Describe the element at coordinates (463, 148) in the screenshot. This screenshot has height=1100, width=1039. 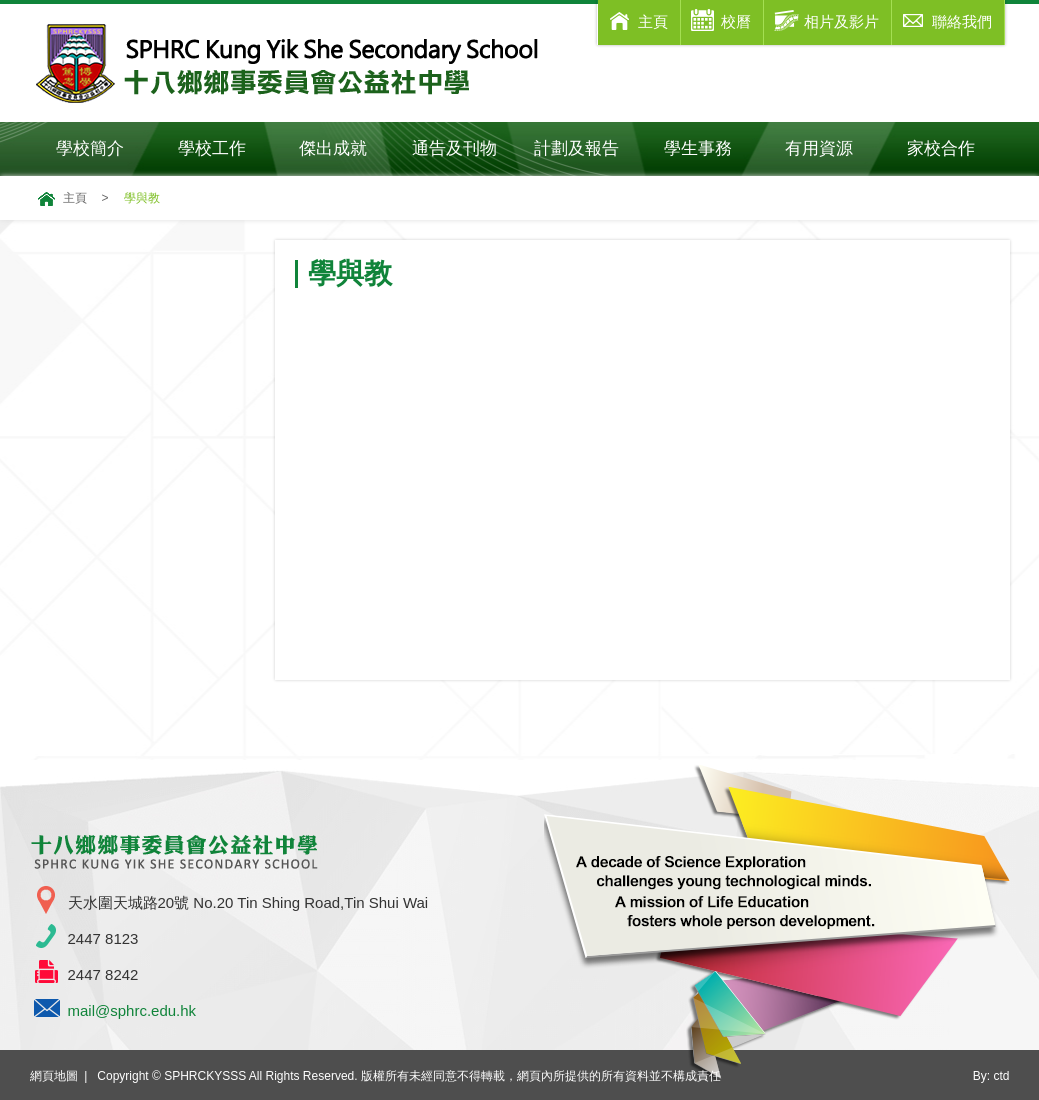
I see `通告及刊物` at that location.